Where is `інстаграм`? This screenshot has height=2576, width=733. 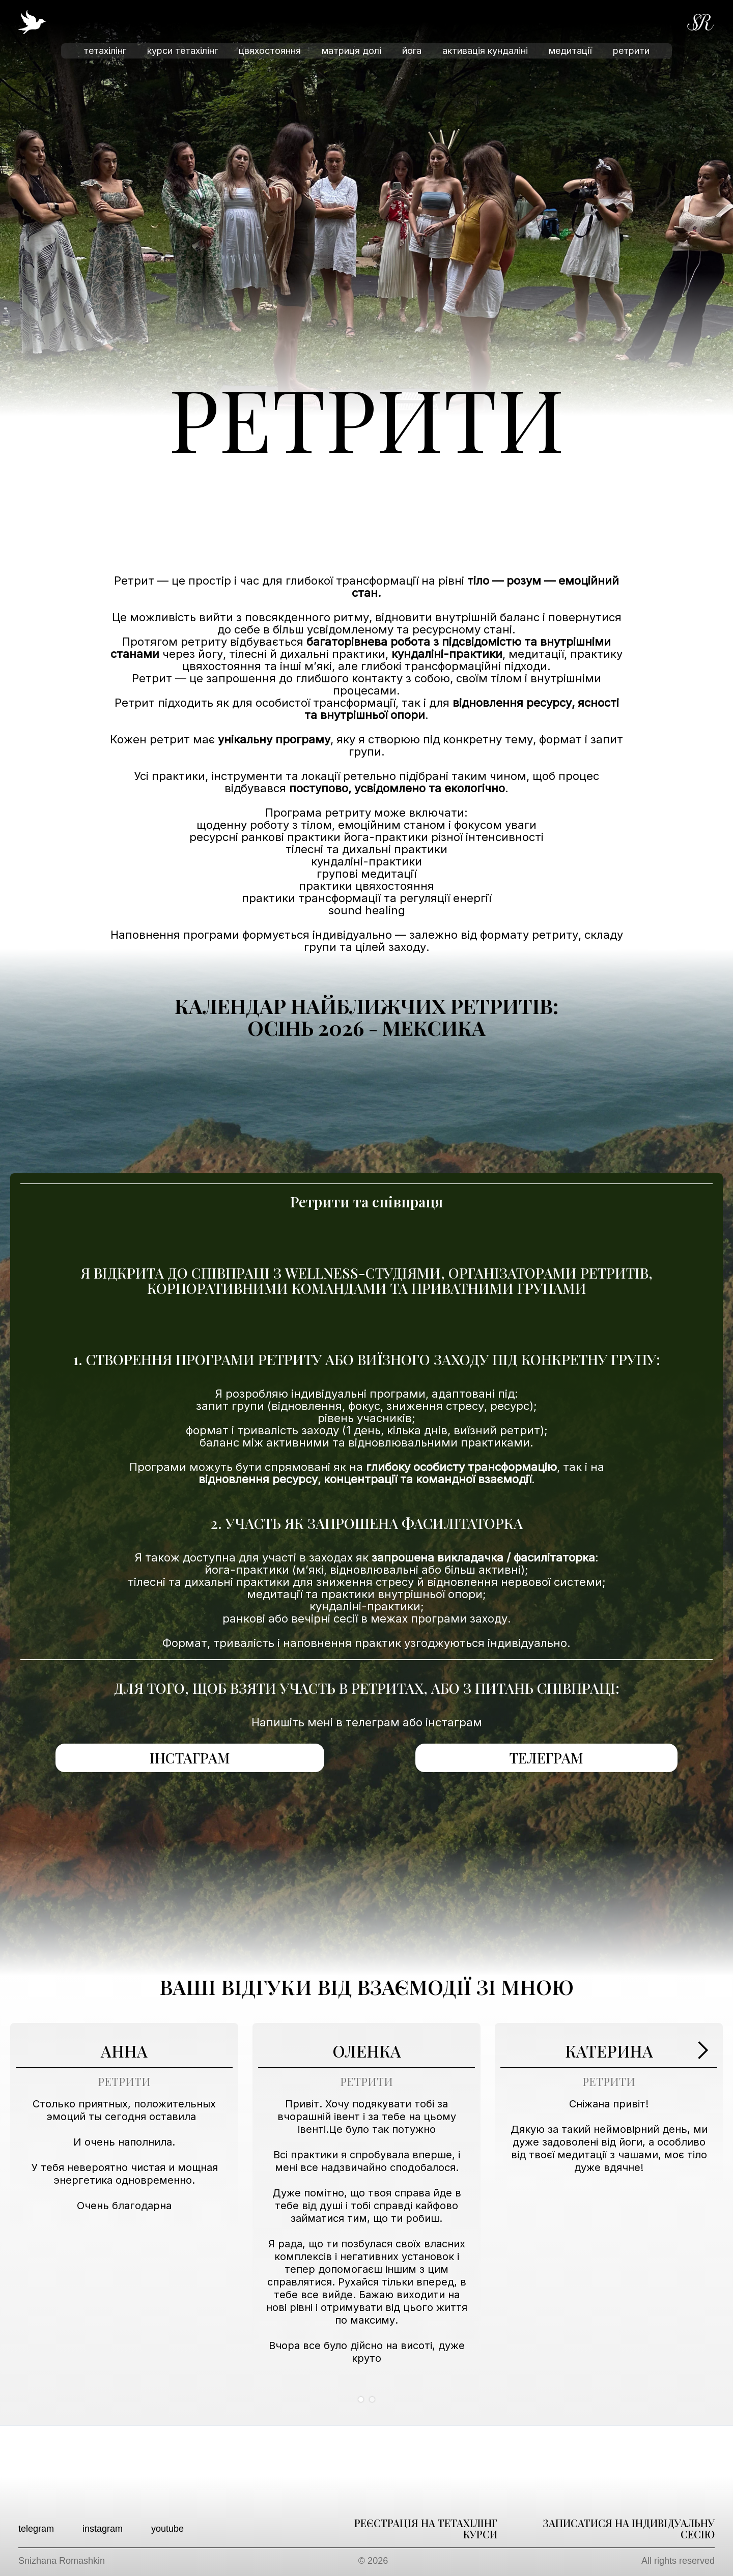 інстаграм is located at coordinates (190, 1757).